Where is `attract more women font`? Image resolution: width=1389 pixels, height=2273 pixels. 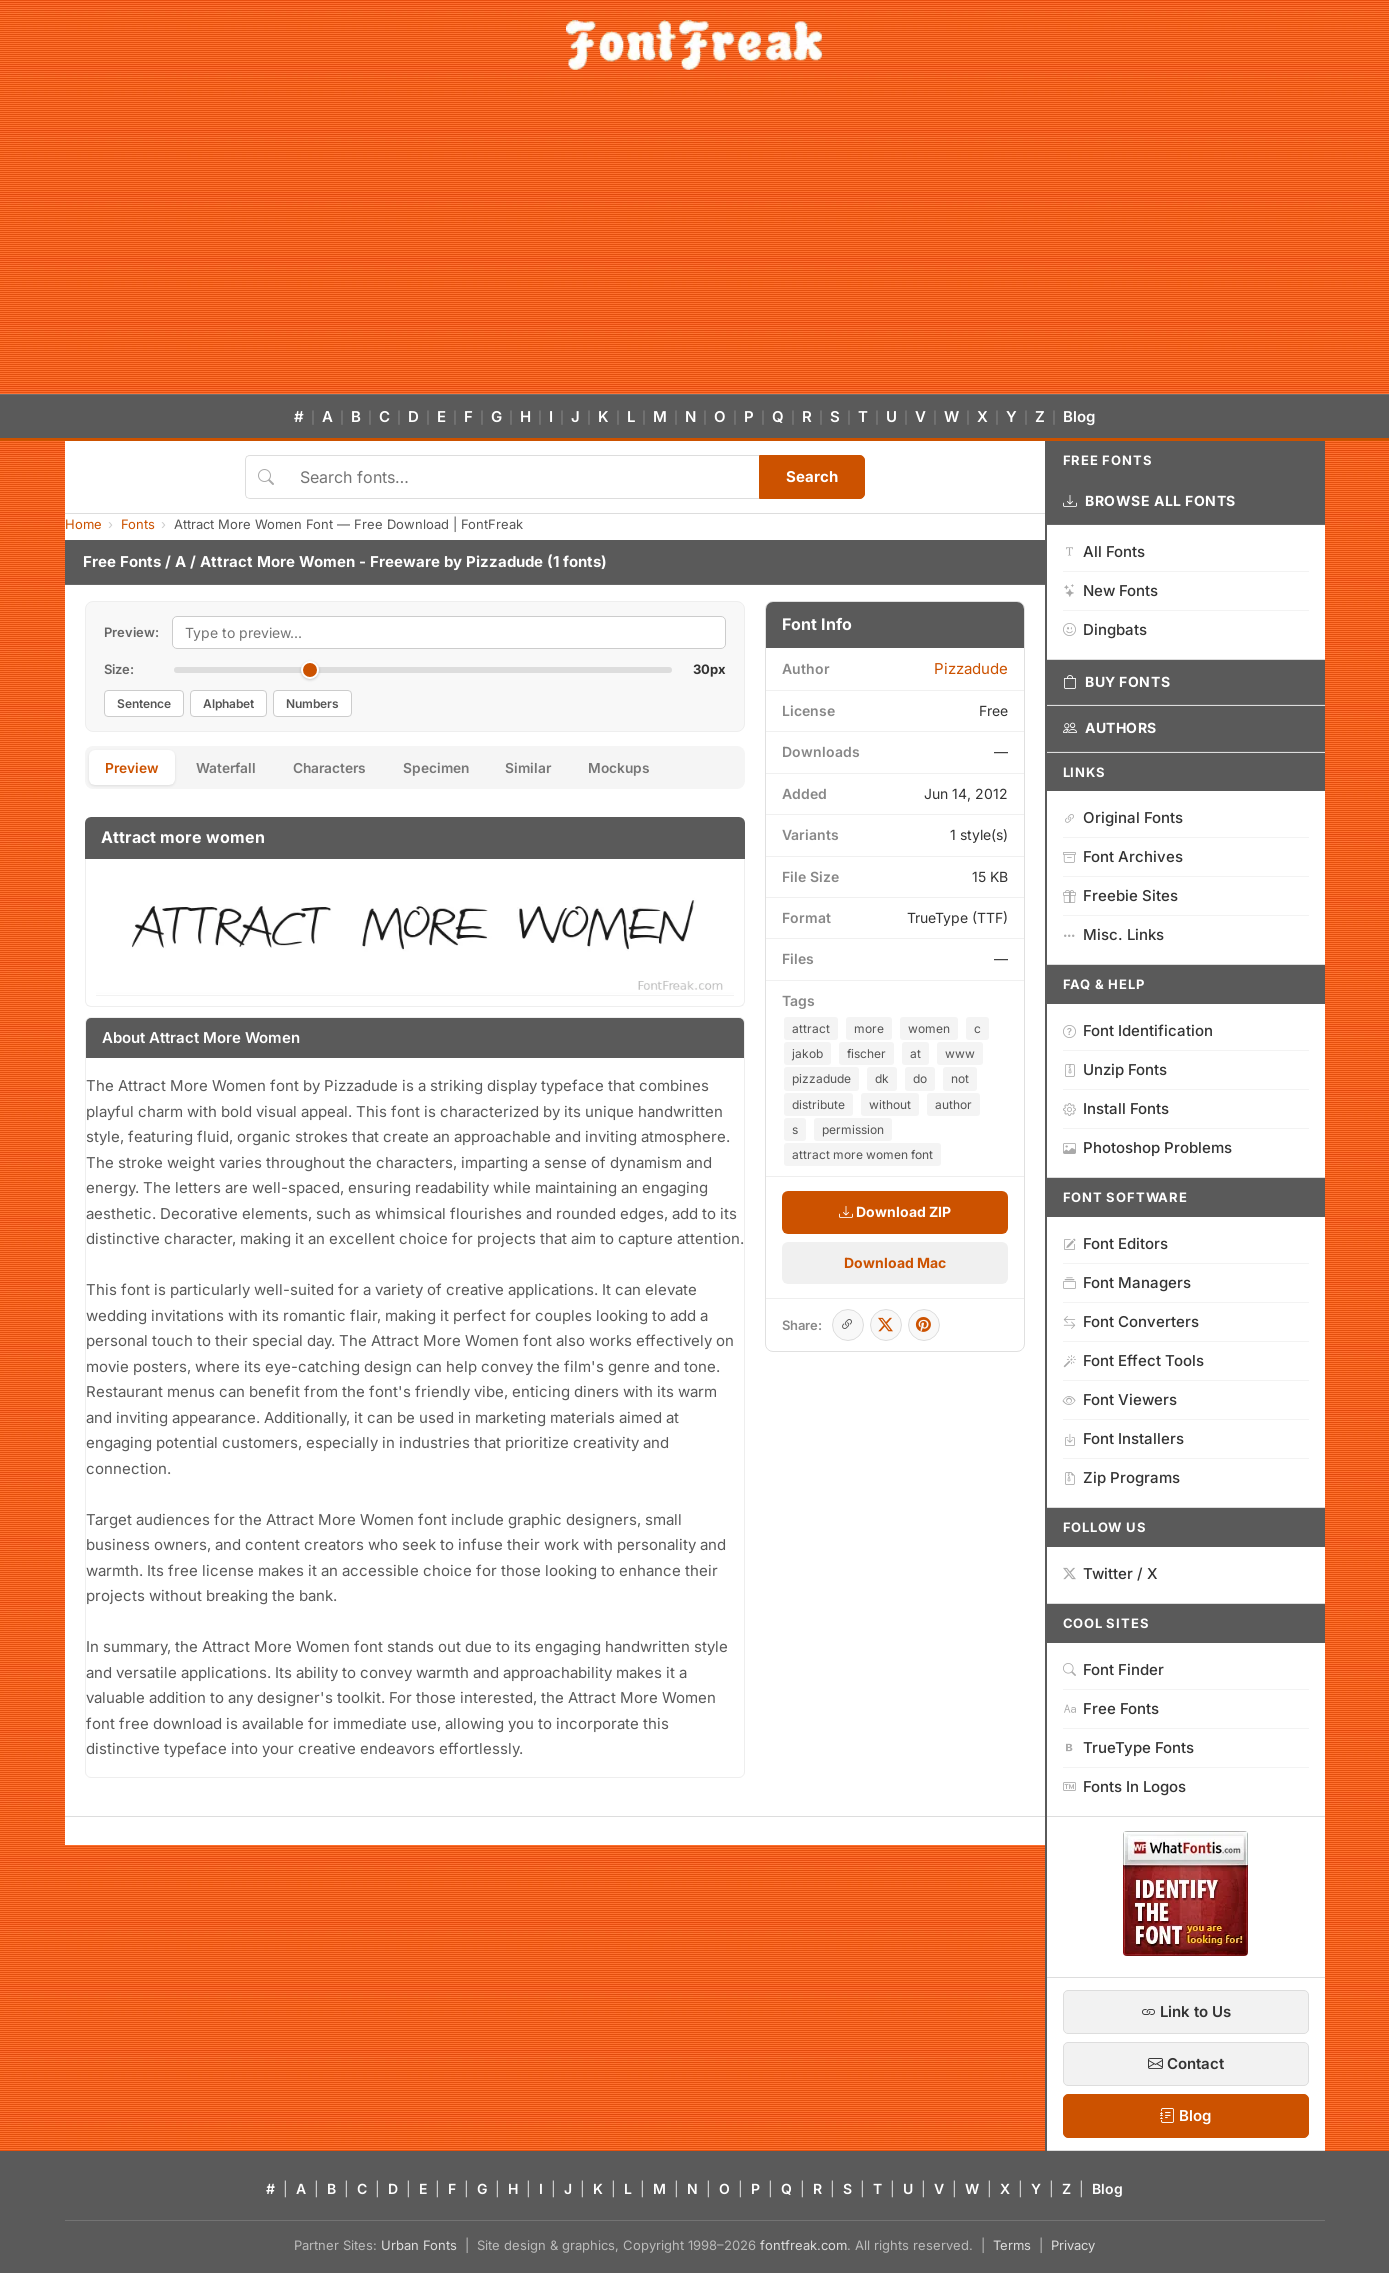 attract more women font is located at coordinates (862, 1154).